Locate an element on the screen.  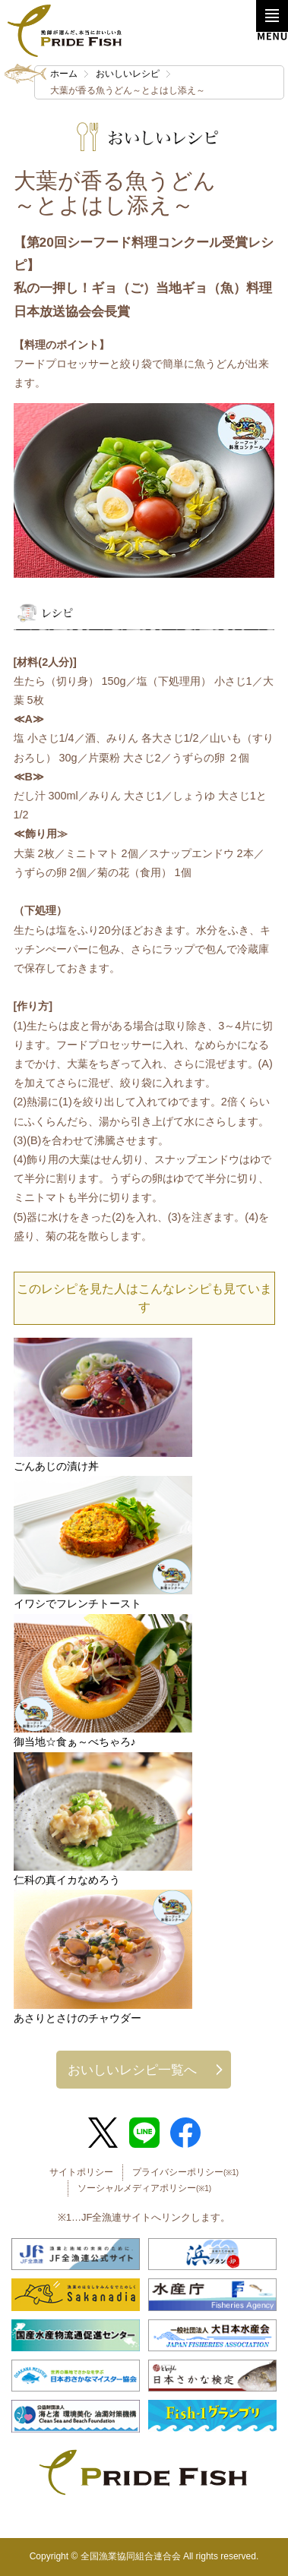
Twitter is located at coordinates (102, 2132).